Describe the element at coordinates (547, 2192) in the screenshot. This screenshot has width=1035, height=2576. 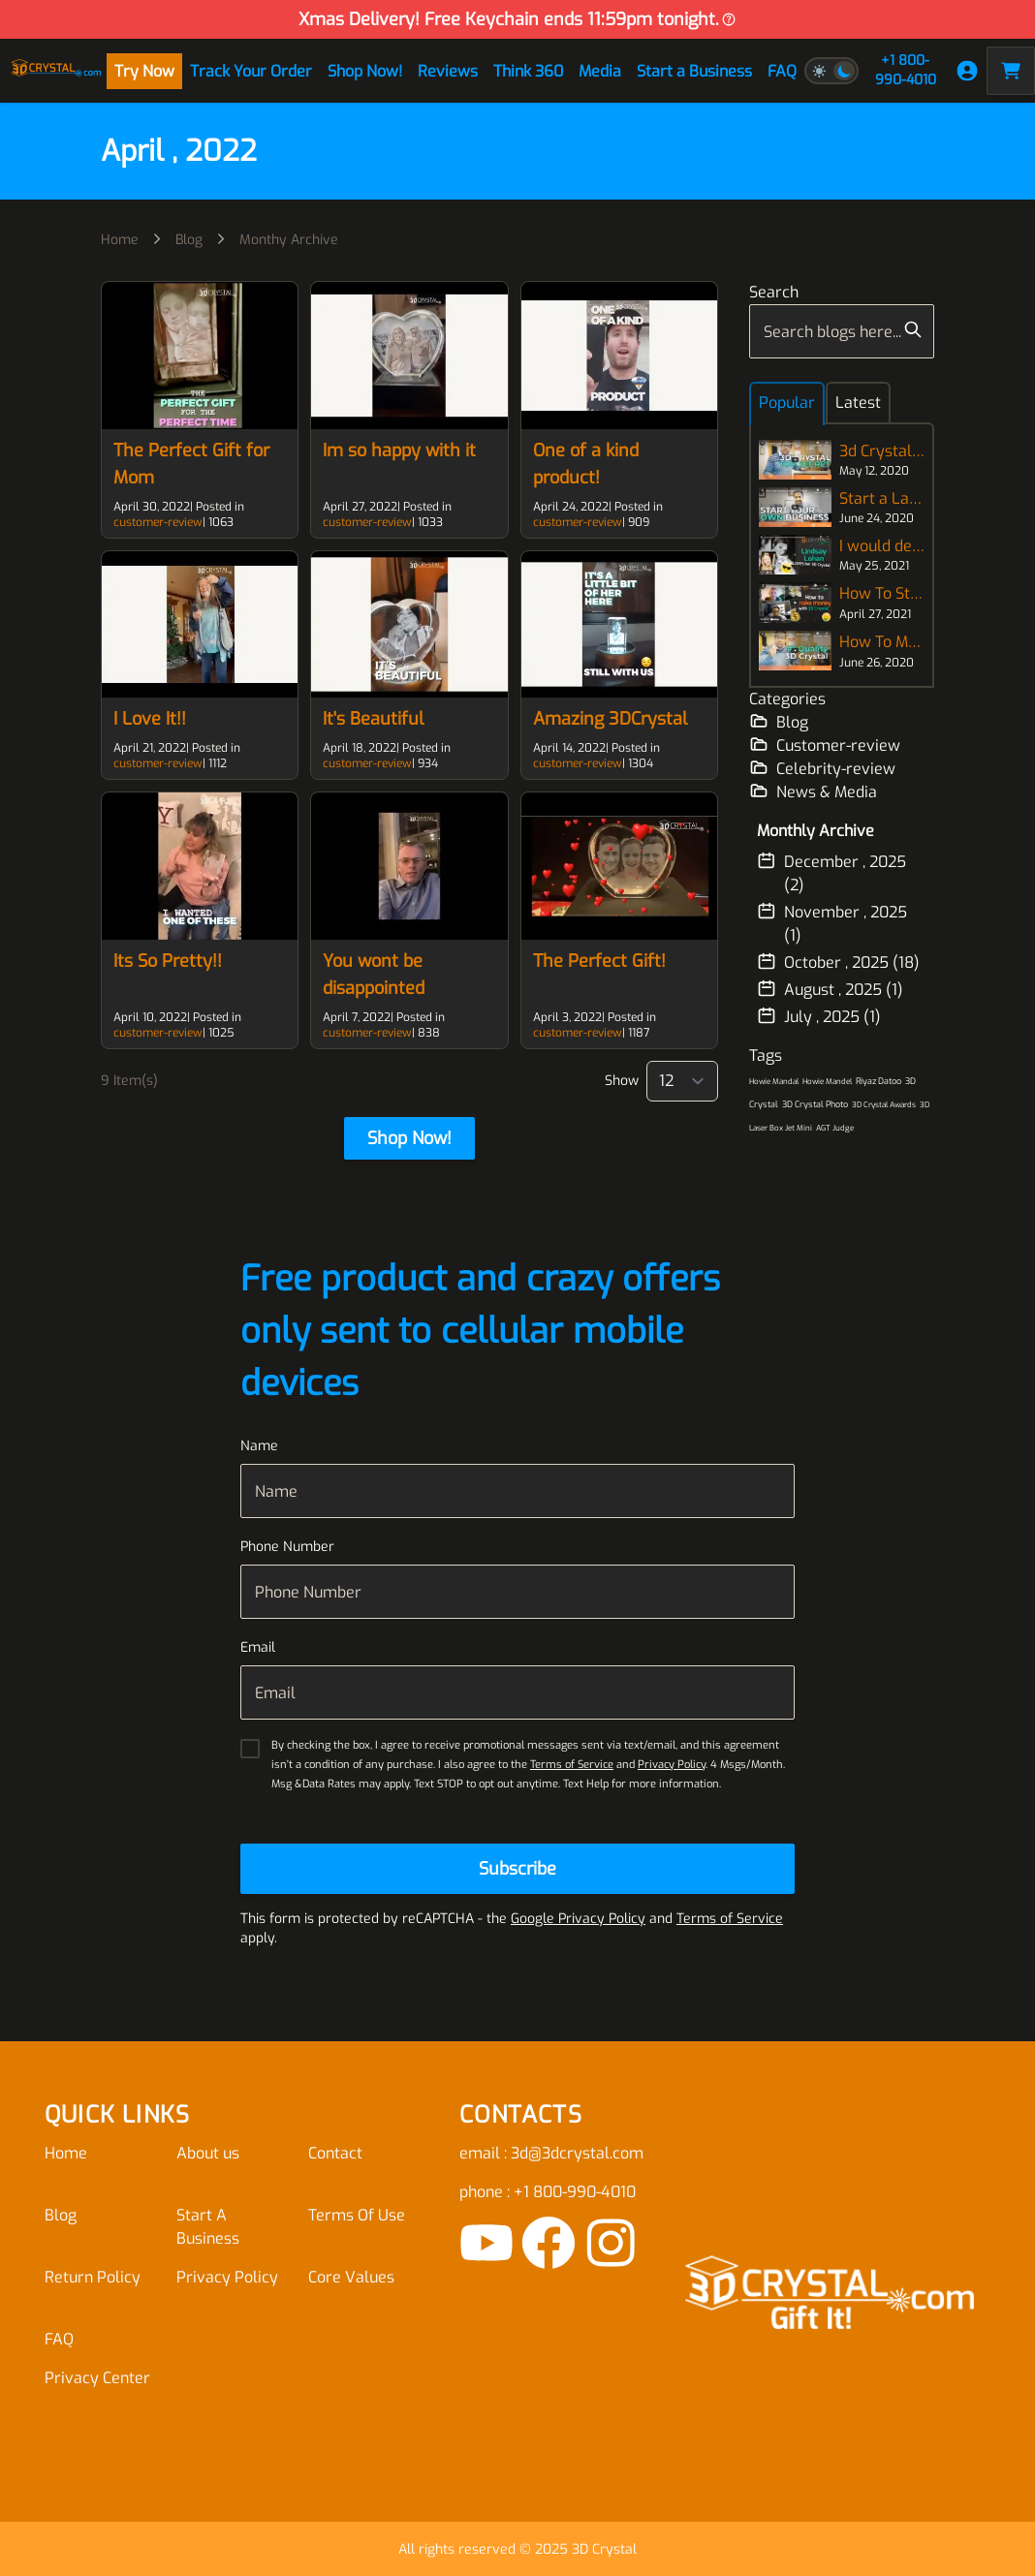
I see `phone : +1 800-990-4010` at that location.